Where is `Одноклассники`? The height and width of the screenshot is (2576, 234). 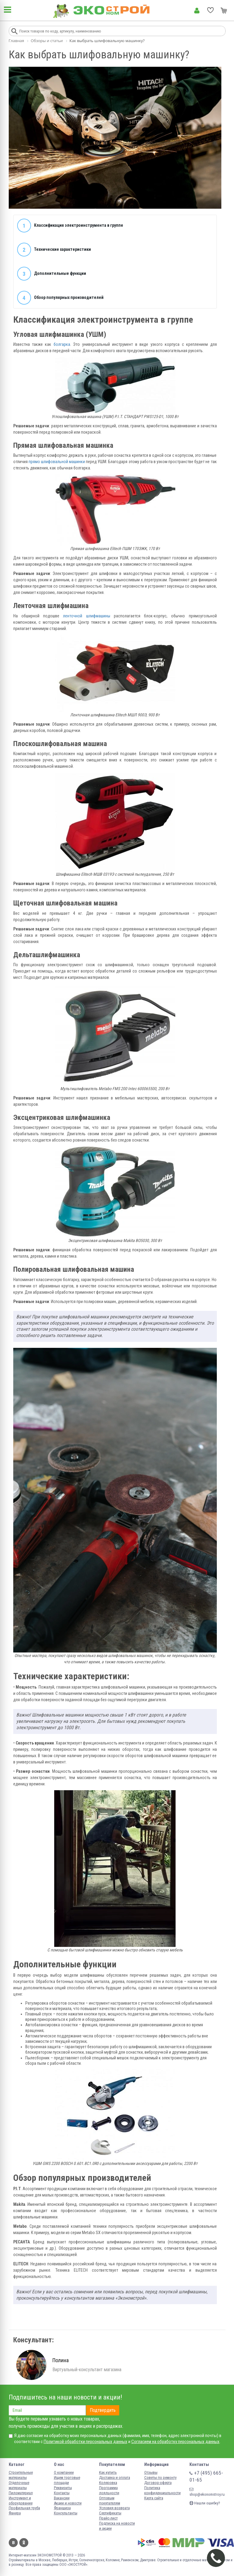
Одноклассники is located at coordinates (23, 2542).